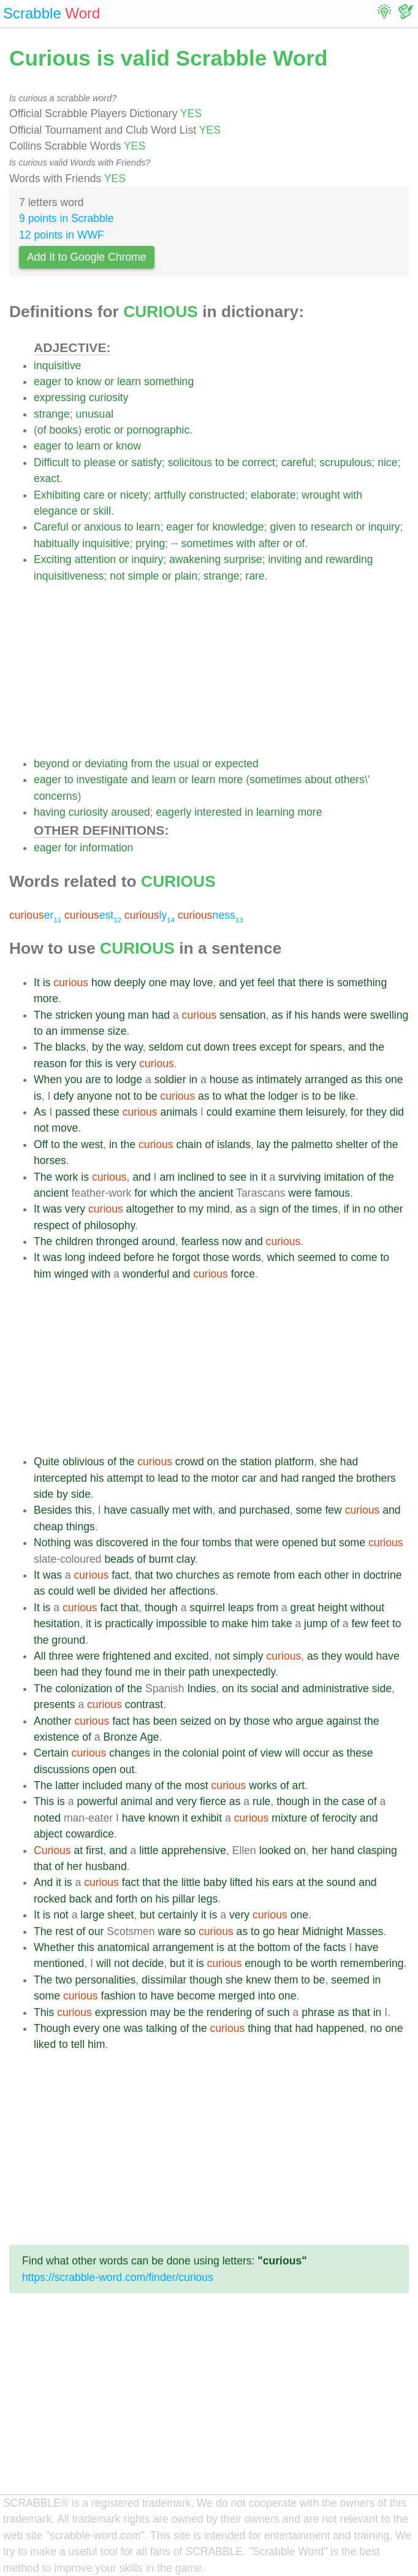 This screenshot has width=418, height=2576. Describe the element at coordinates (203, 982) in the screenshot. I see `love` at that location.